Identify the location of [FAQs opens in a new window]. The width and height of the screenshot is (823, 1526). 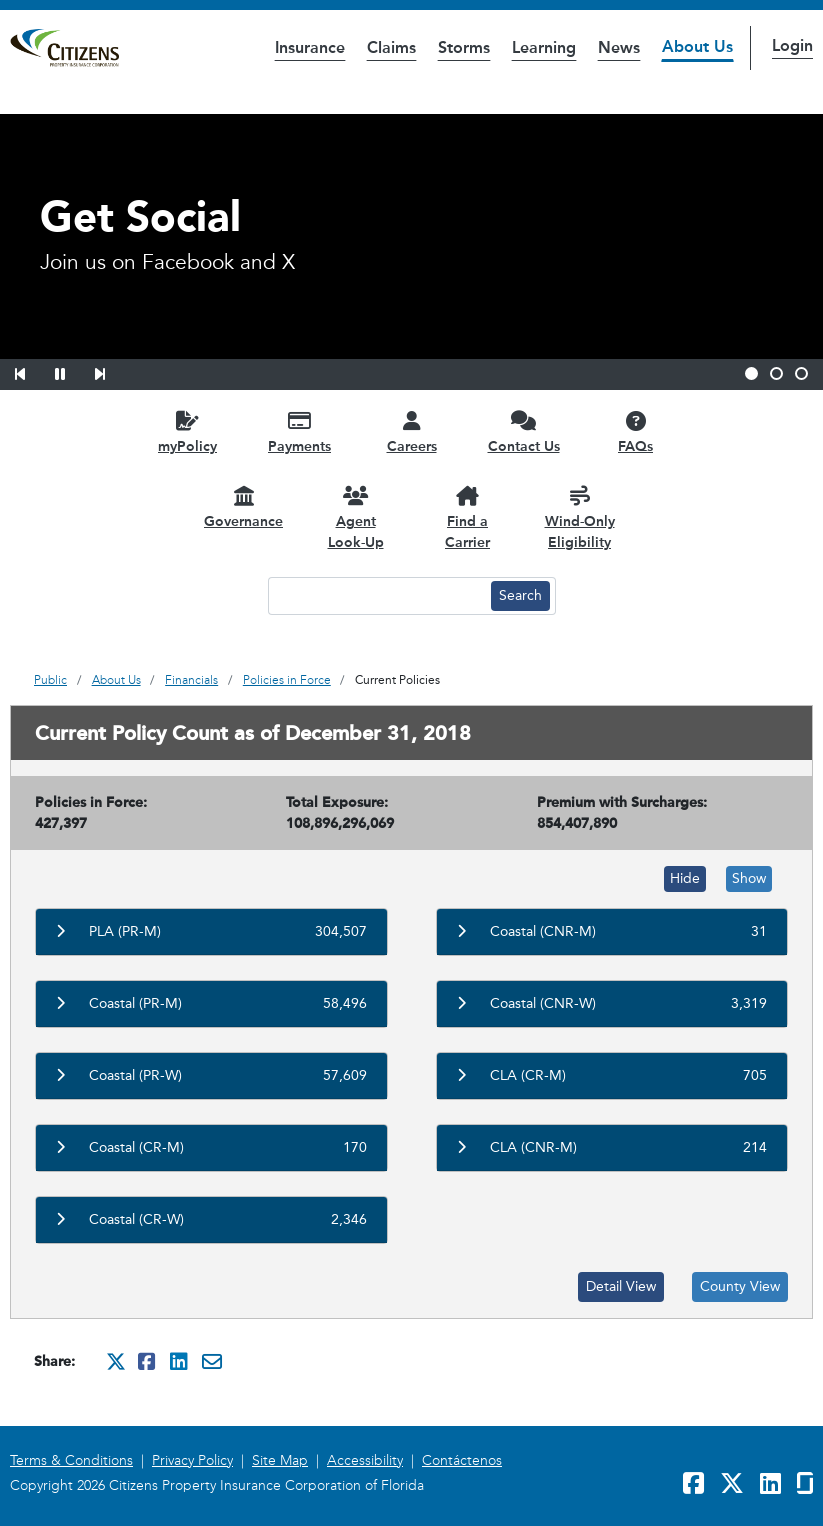
(636, 431).